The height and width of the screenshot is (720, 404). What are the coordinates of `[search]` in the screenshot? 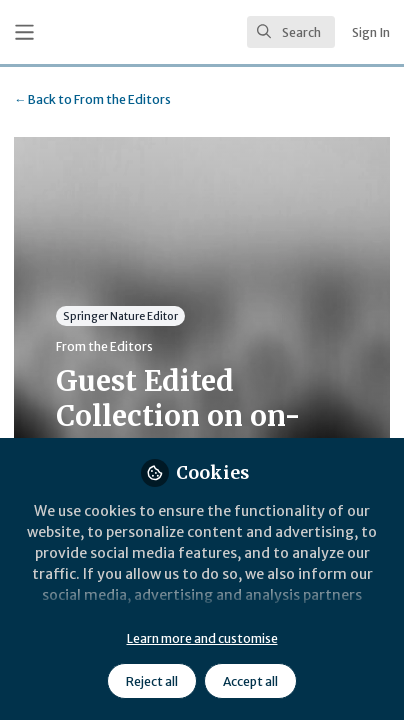 It's located at (291, 32).